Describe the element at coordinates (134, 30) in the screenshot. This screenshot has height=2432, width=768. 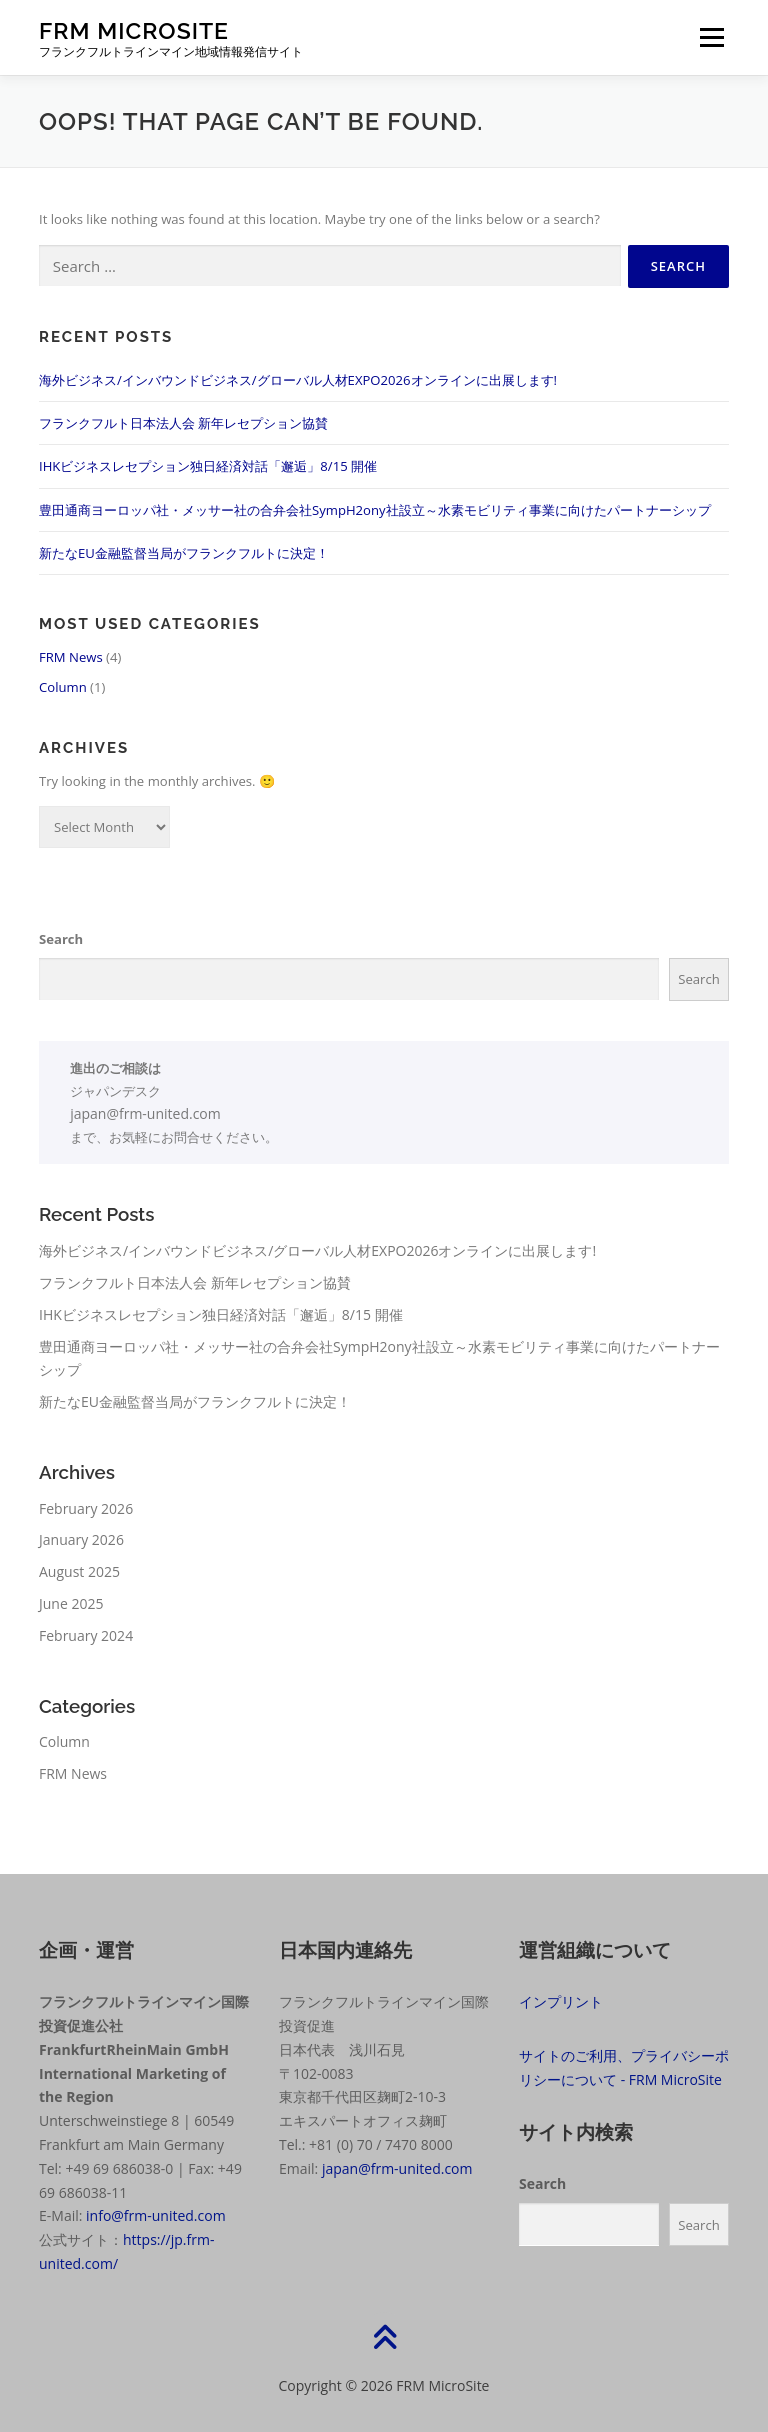
I see `FRM MicroSite` at that location.